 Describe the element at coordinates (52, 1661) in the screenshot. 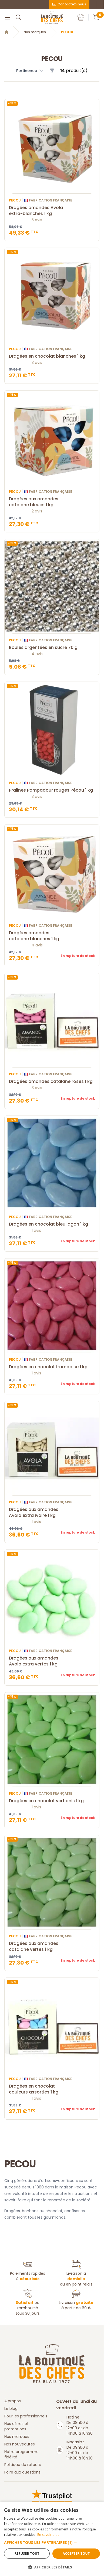

I see `Dragées aux amandes Avola extra vertes 1 kg` at that location.